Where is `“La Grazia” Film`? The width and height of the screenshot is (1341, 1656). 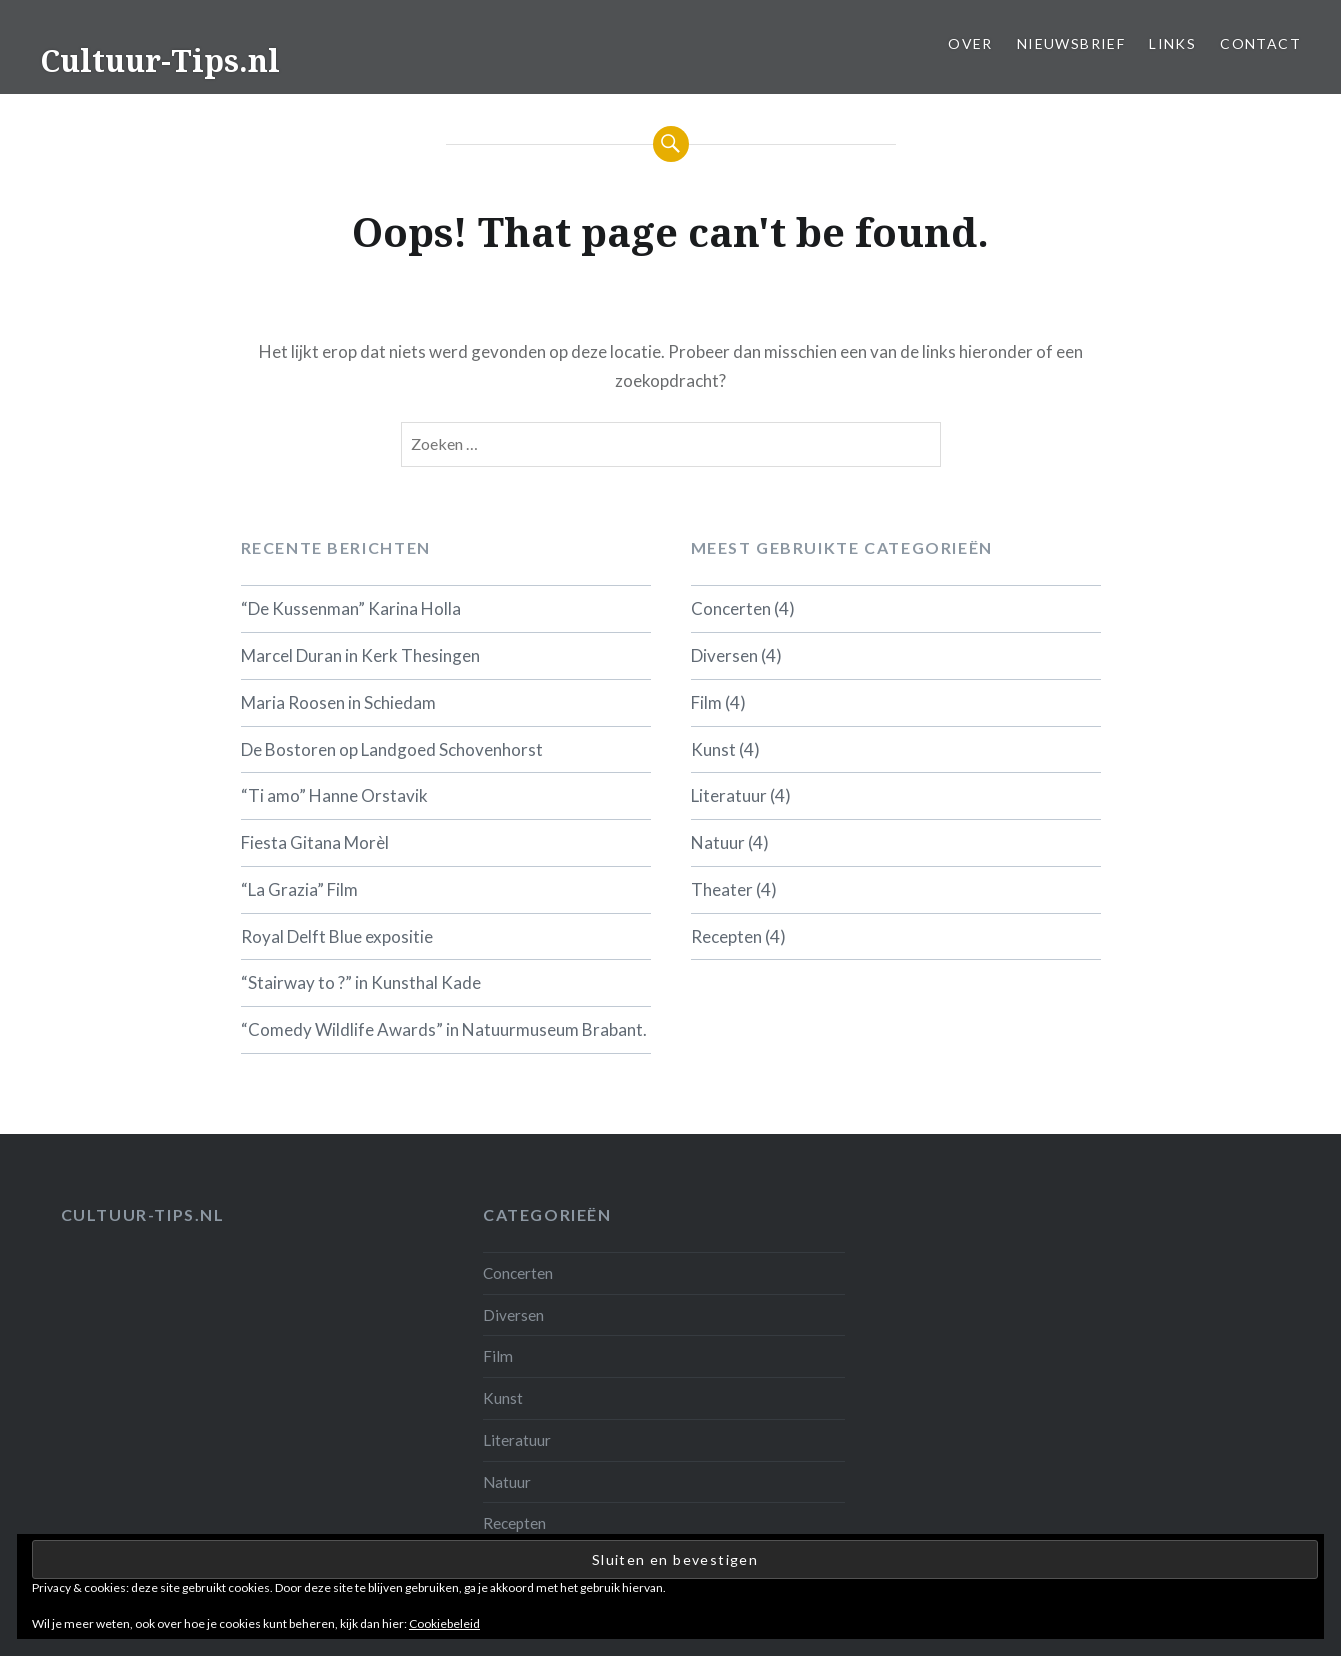 “La Grazia” Film is located at coordinates (299, 889).